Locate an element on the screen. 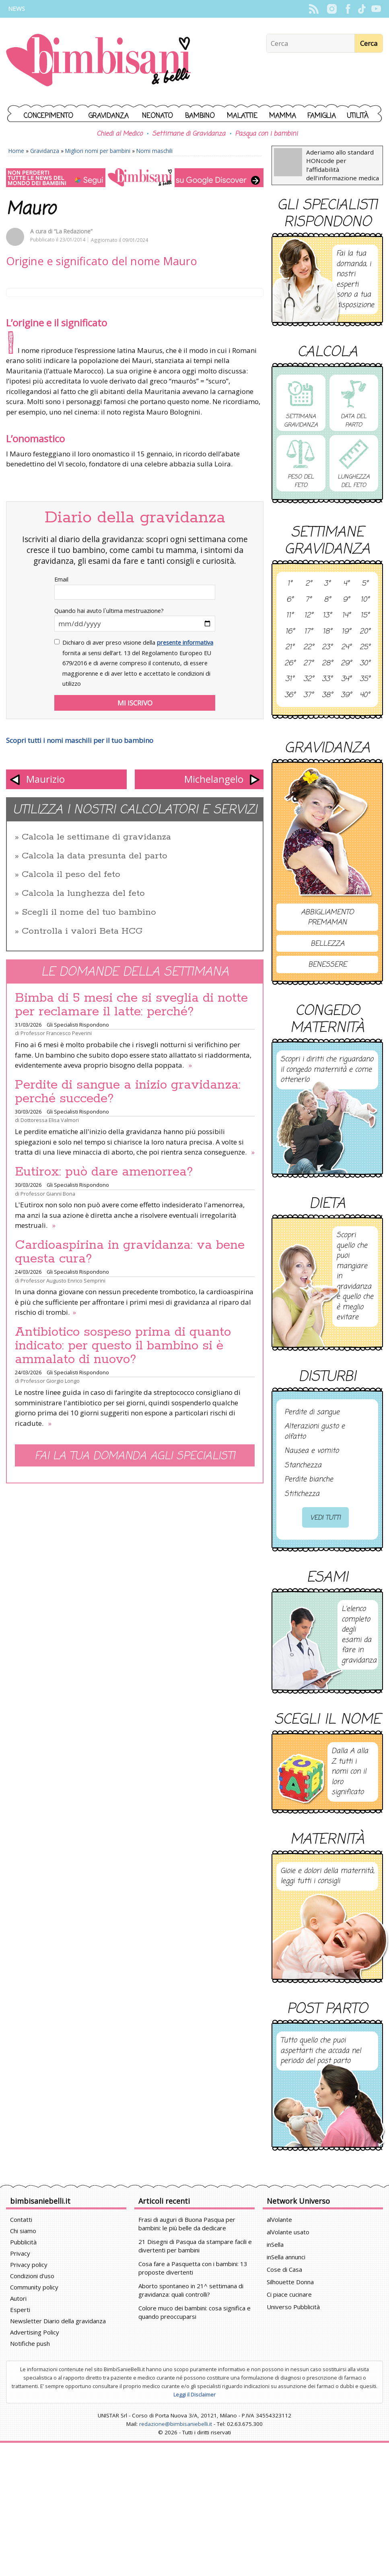 The width and height of the screenshot is (389, 2576). Migliori nomi per bambini is located at coordinates (97, 151).